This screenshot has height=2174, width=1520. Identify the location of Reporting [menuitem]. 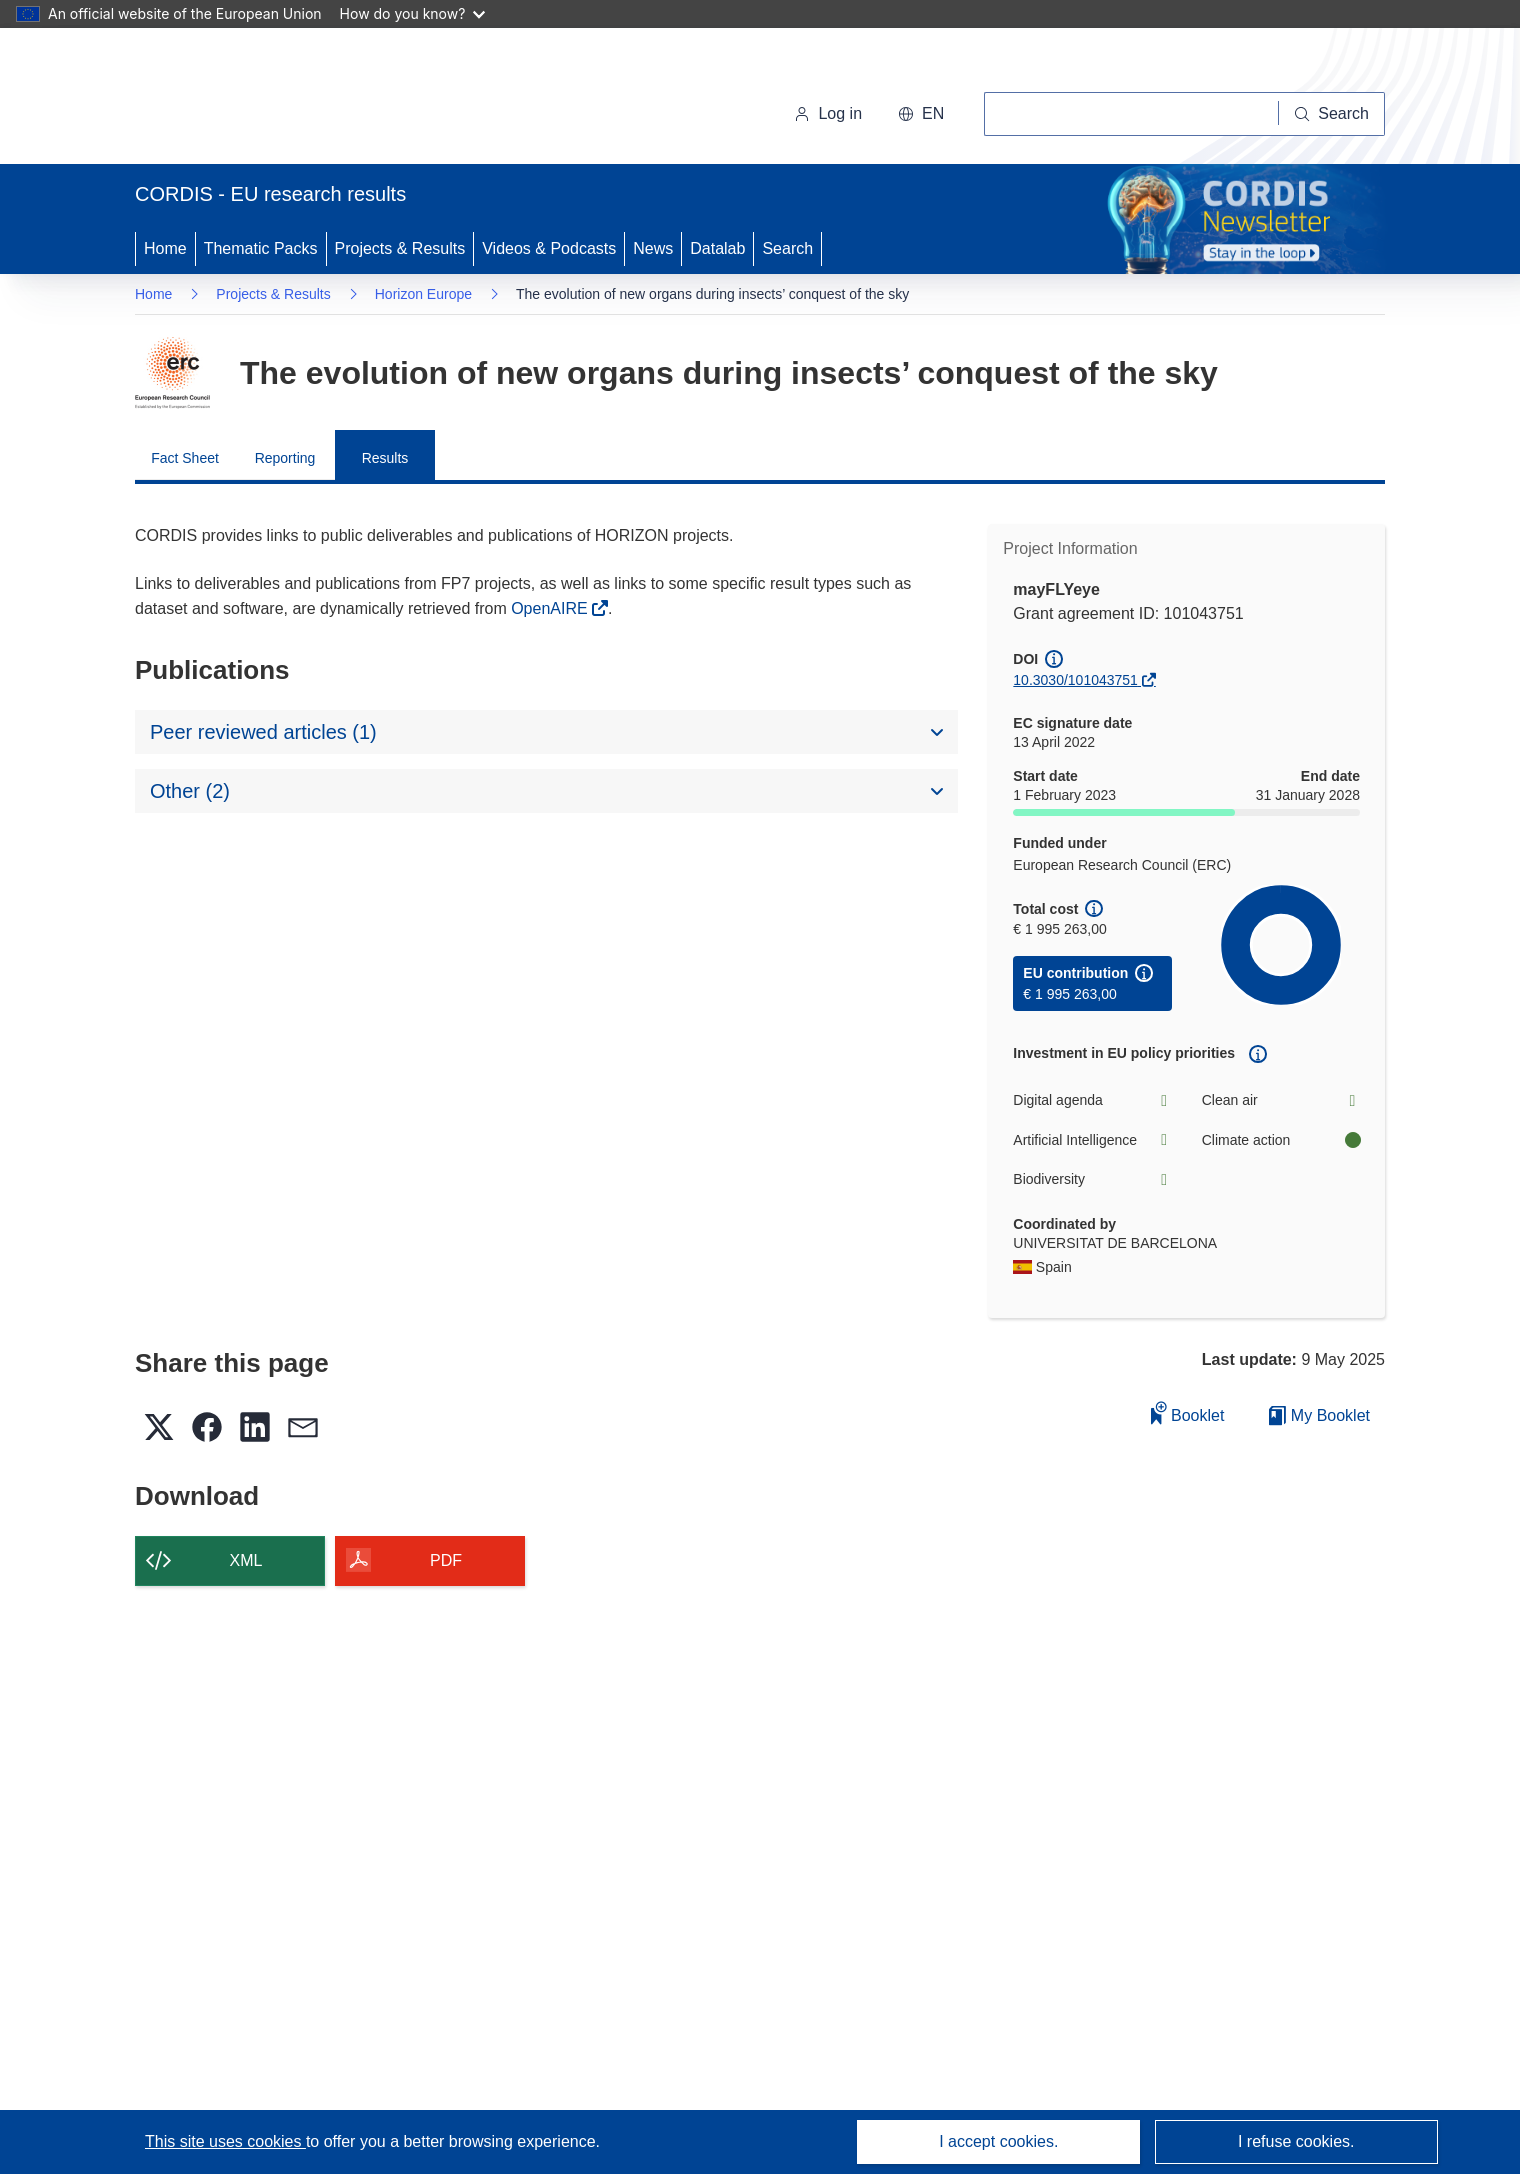
(285, 458).